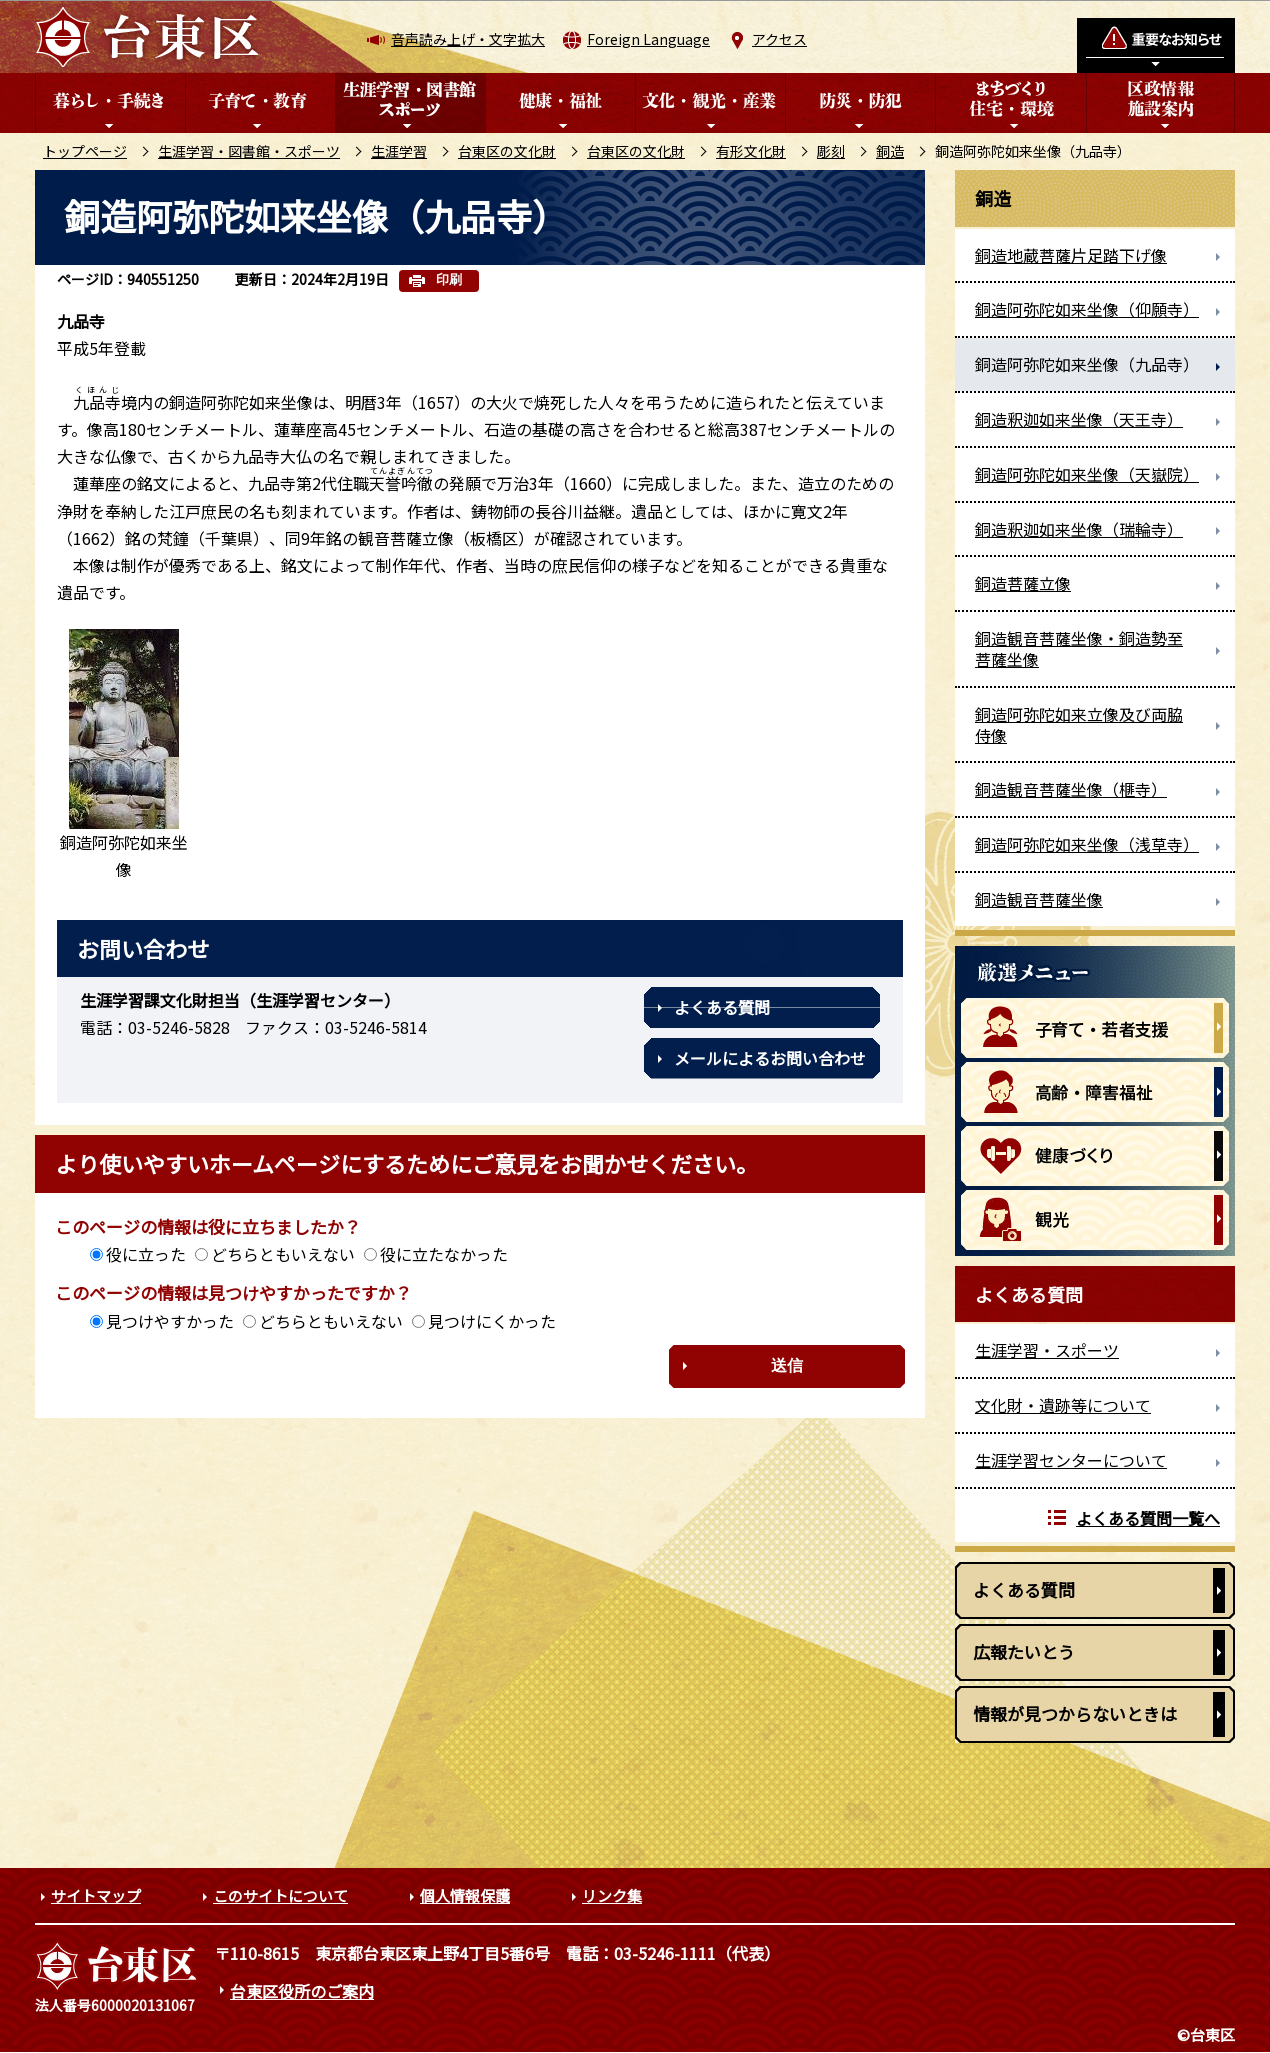  Describe the element at coordinates (770, 1058) in the screenshot. I see `メールによるお問い合わせ` at that location.